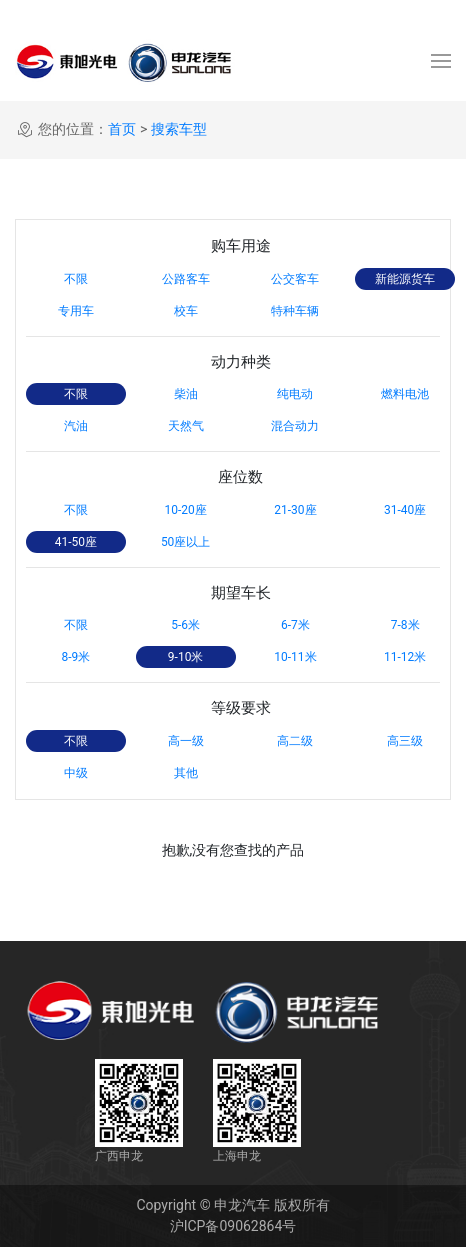 The image size is (466, 1247). What do you see at coordinates (76, 311) in the screenshot?
I see `专用车` at bounding box center [76, 311].